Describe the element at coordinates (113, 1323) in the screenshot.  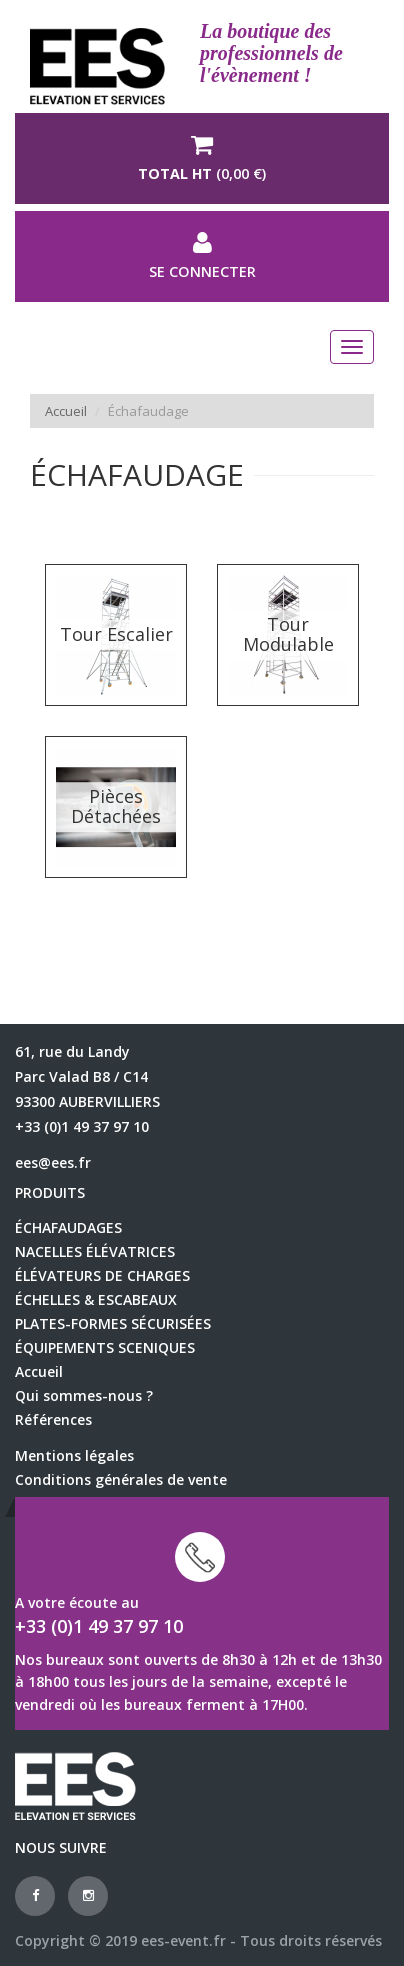
I see `Plates-formes sécurisées` at that location.